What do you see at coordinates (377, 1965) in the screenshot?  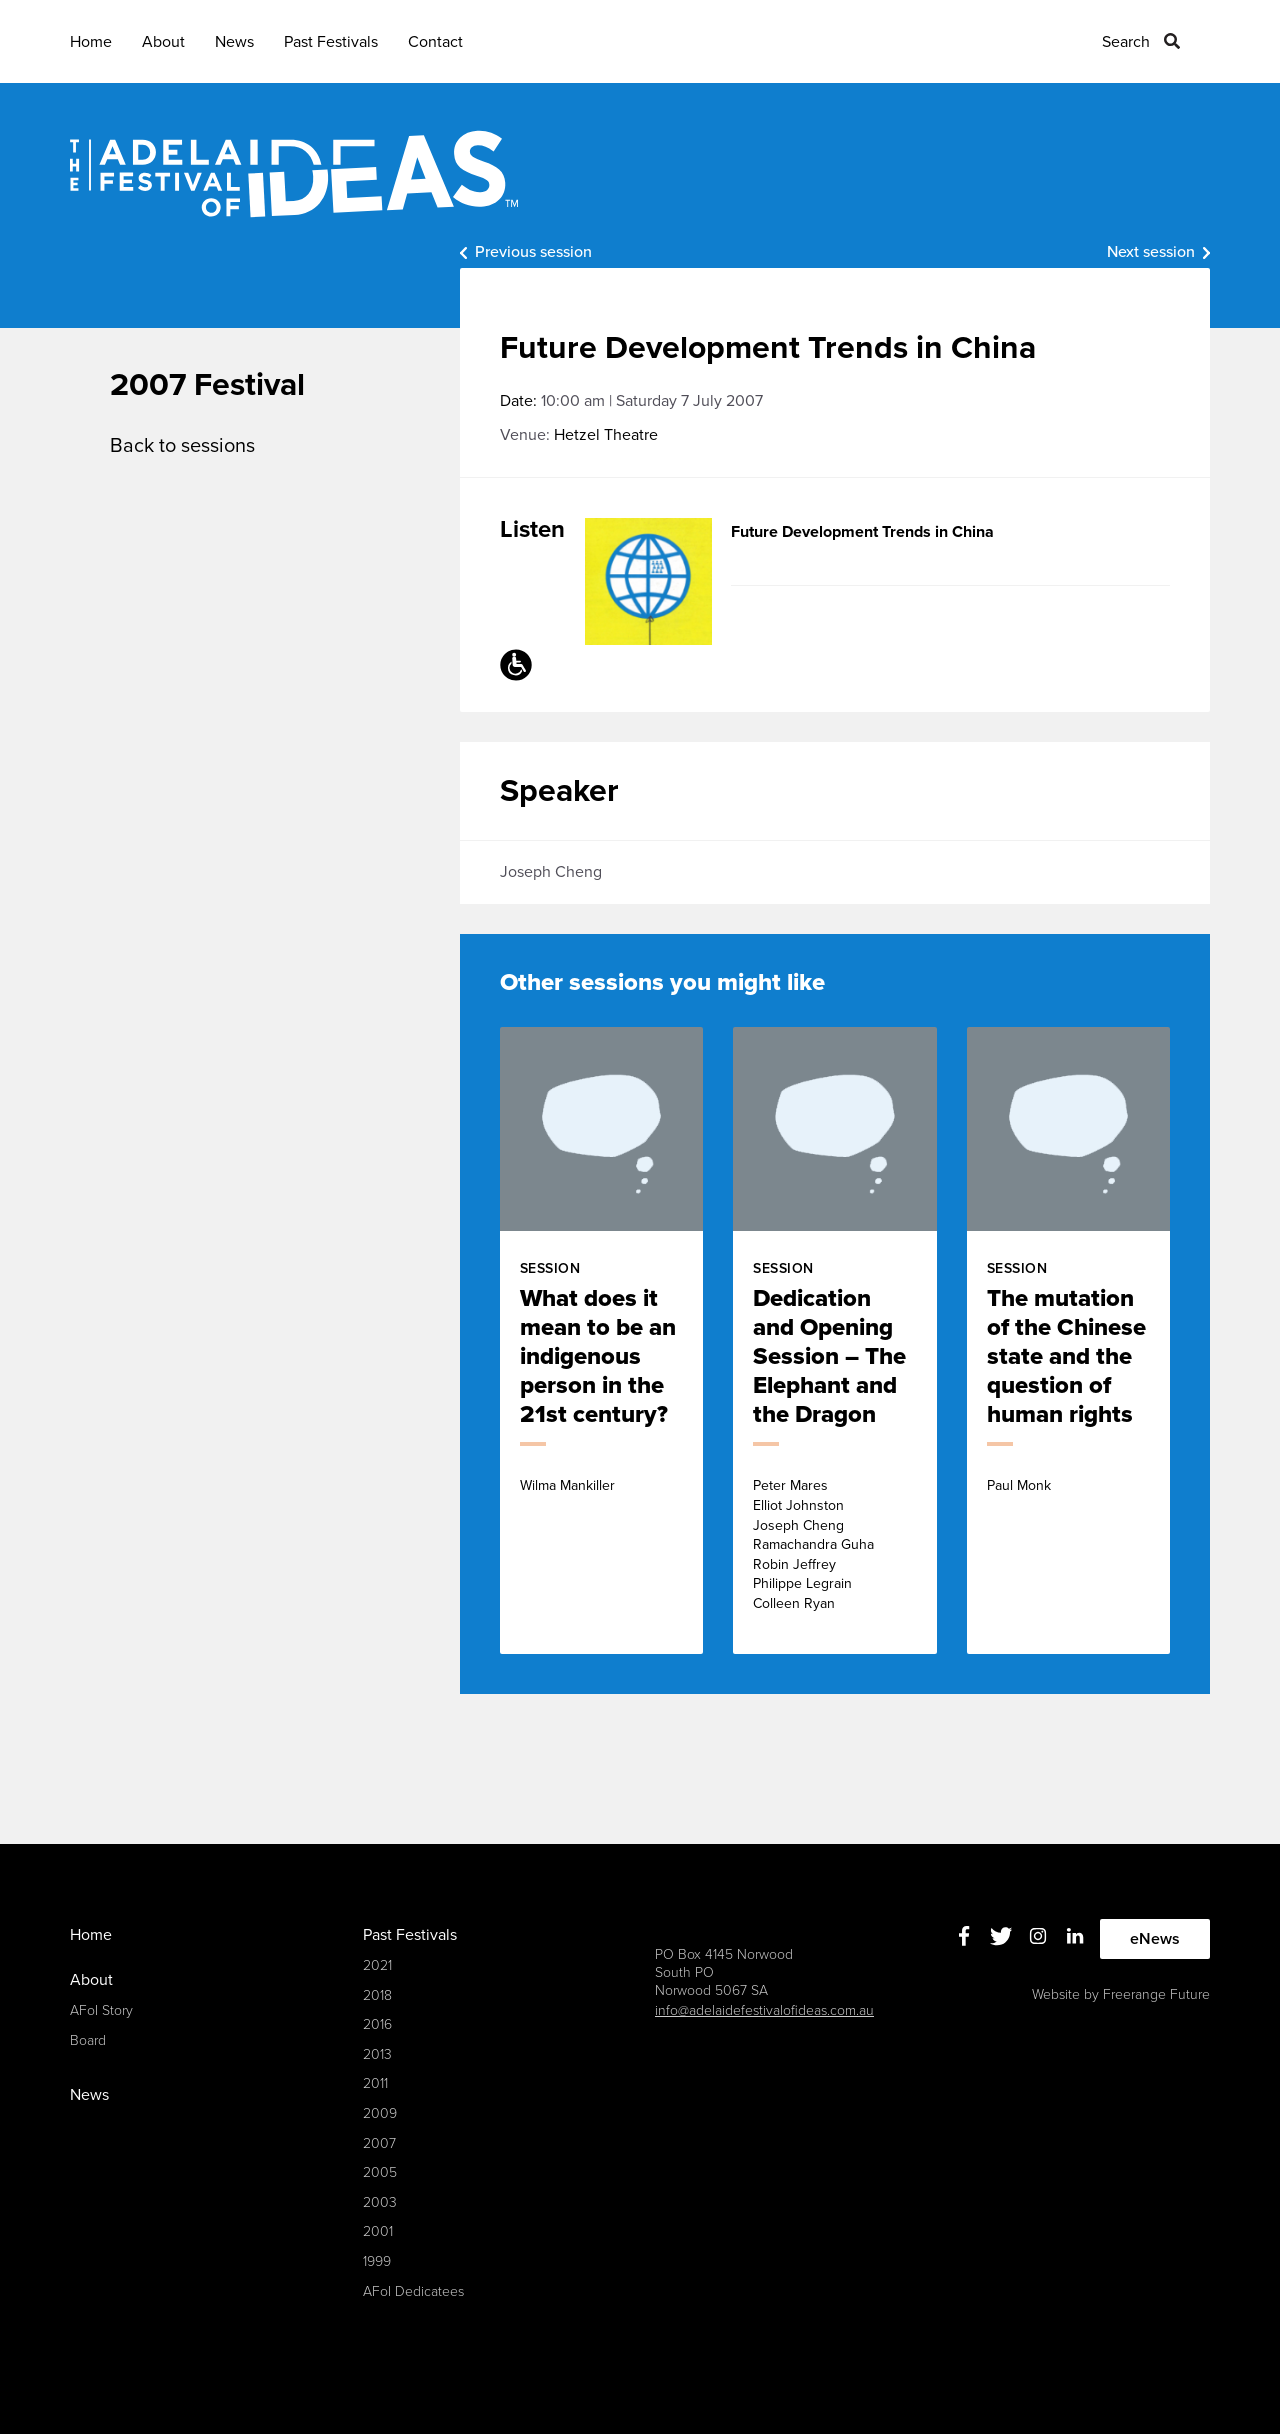 I see `2021` at bounding box center [377, 1965].